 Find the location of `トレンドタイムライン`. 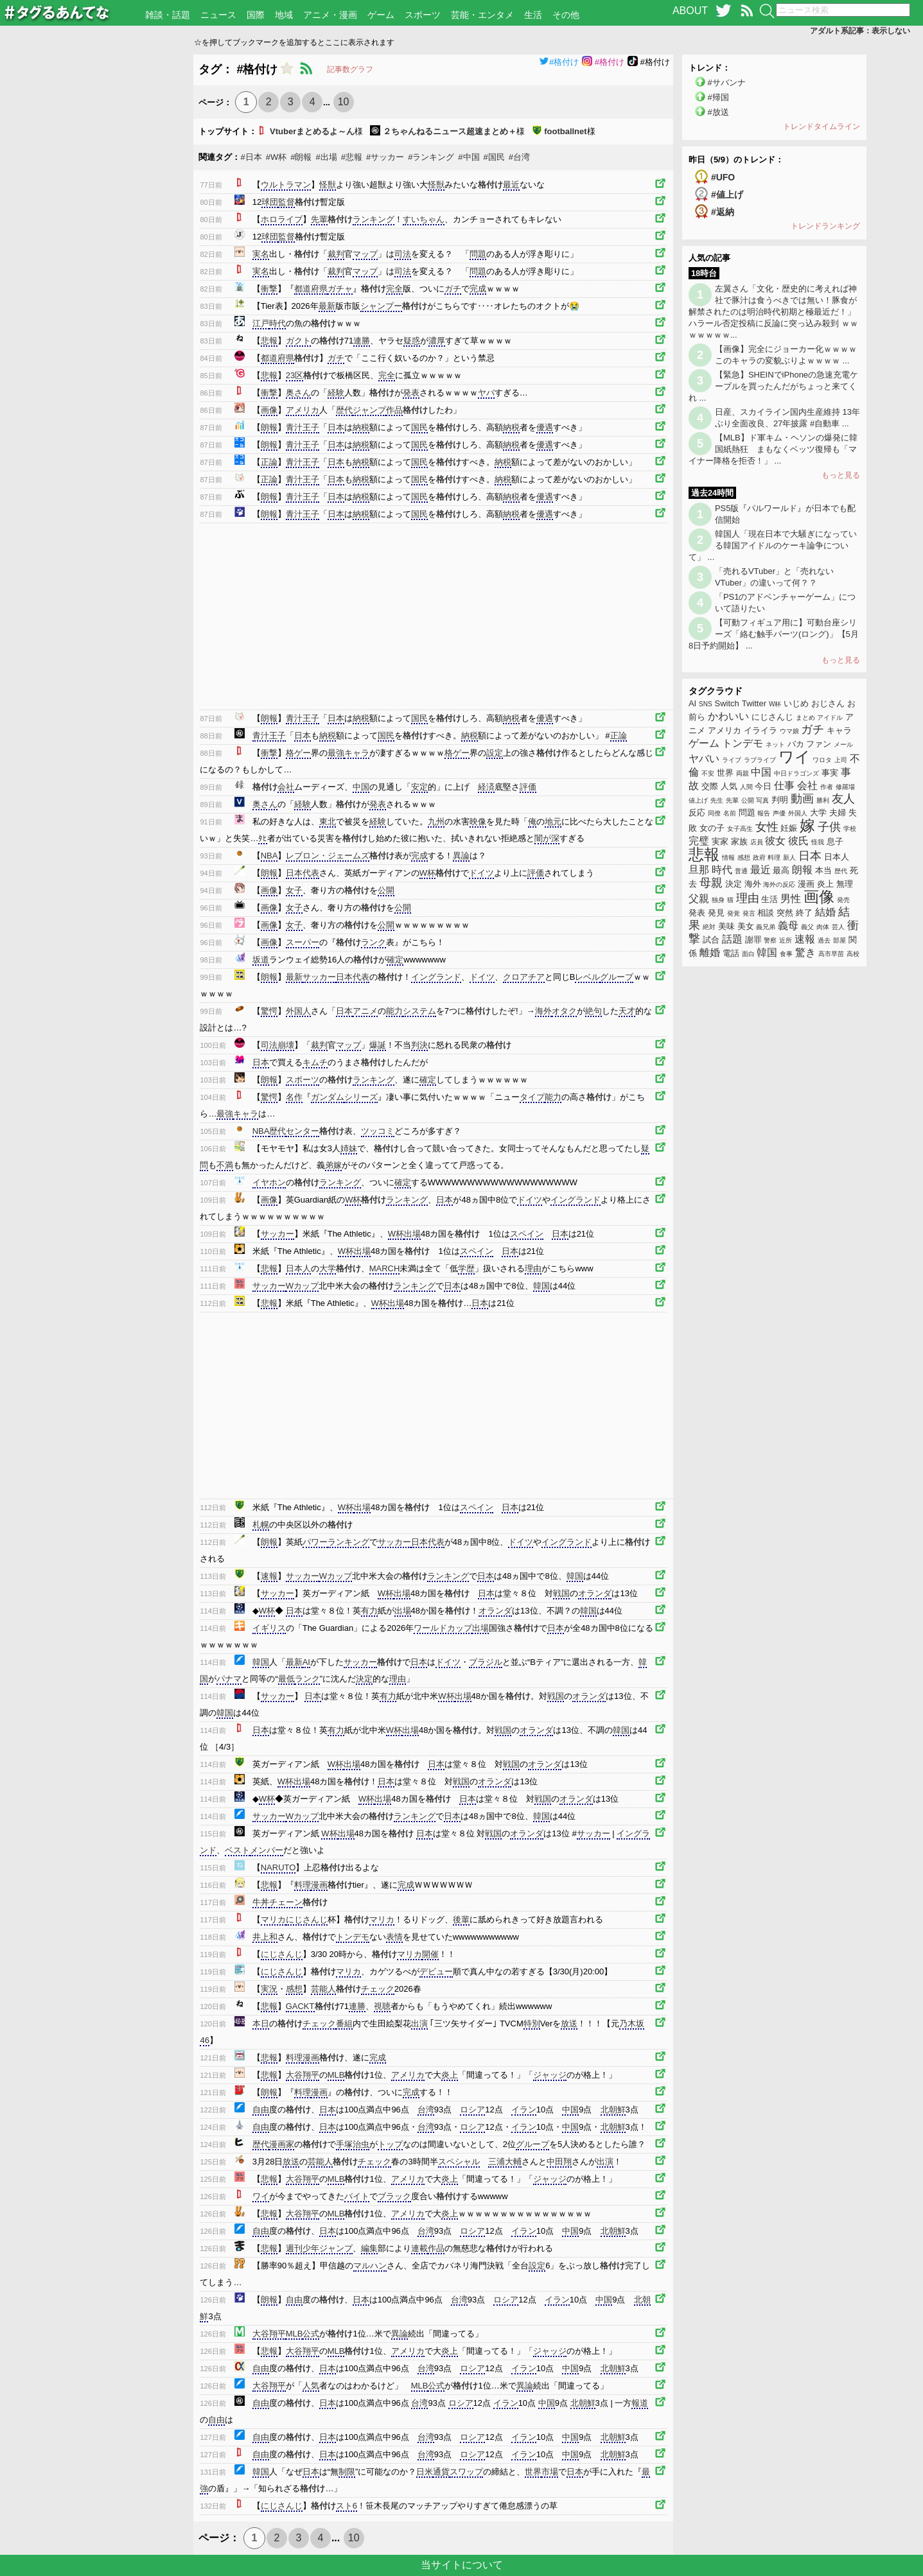

トレンドタイムライン is located at coordinates (821, 126).